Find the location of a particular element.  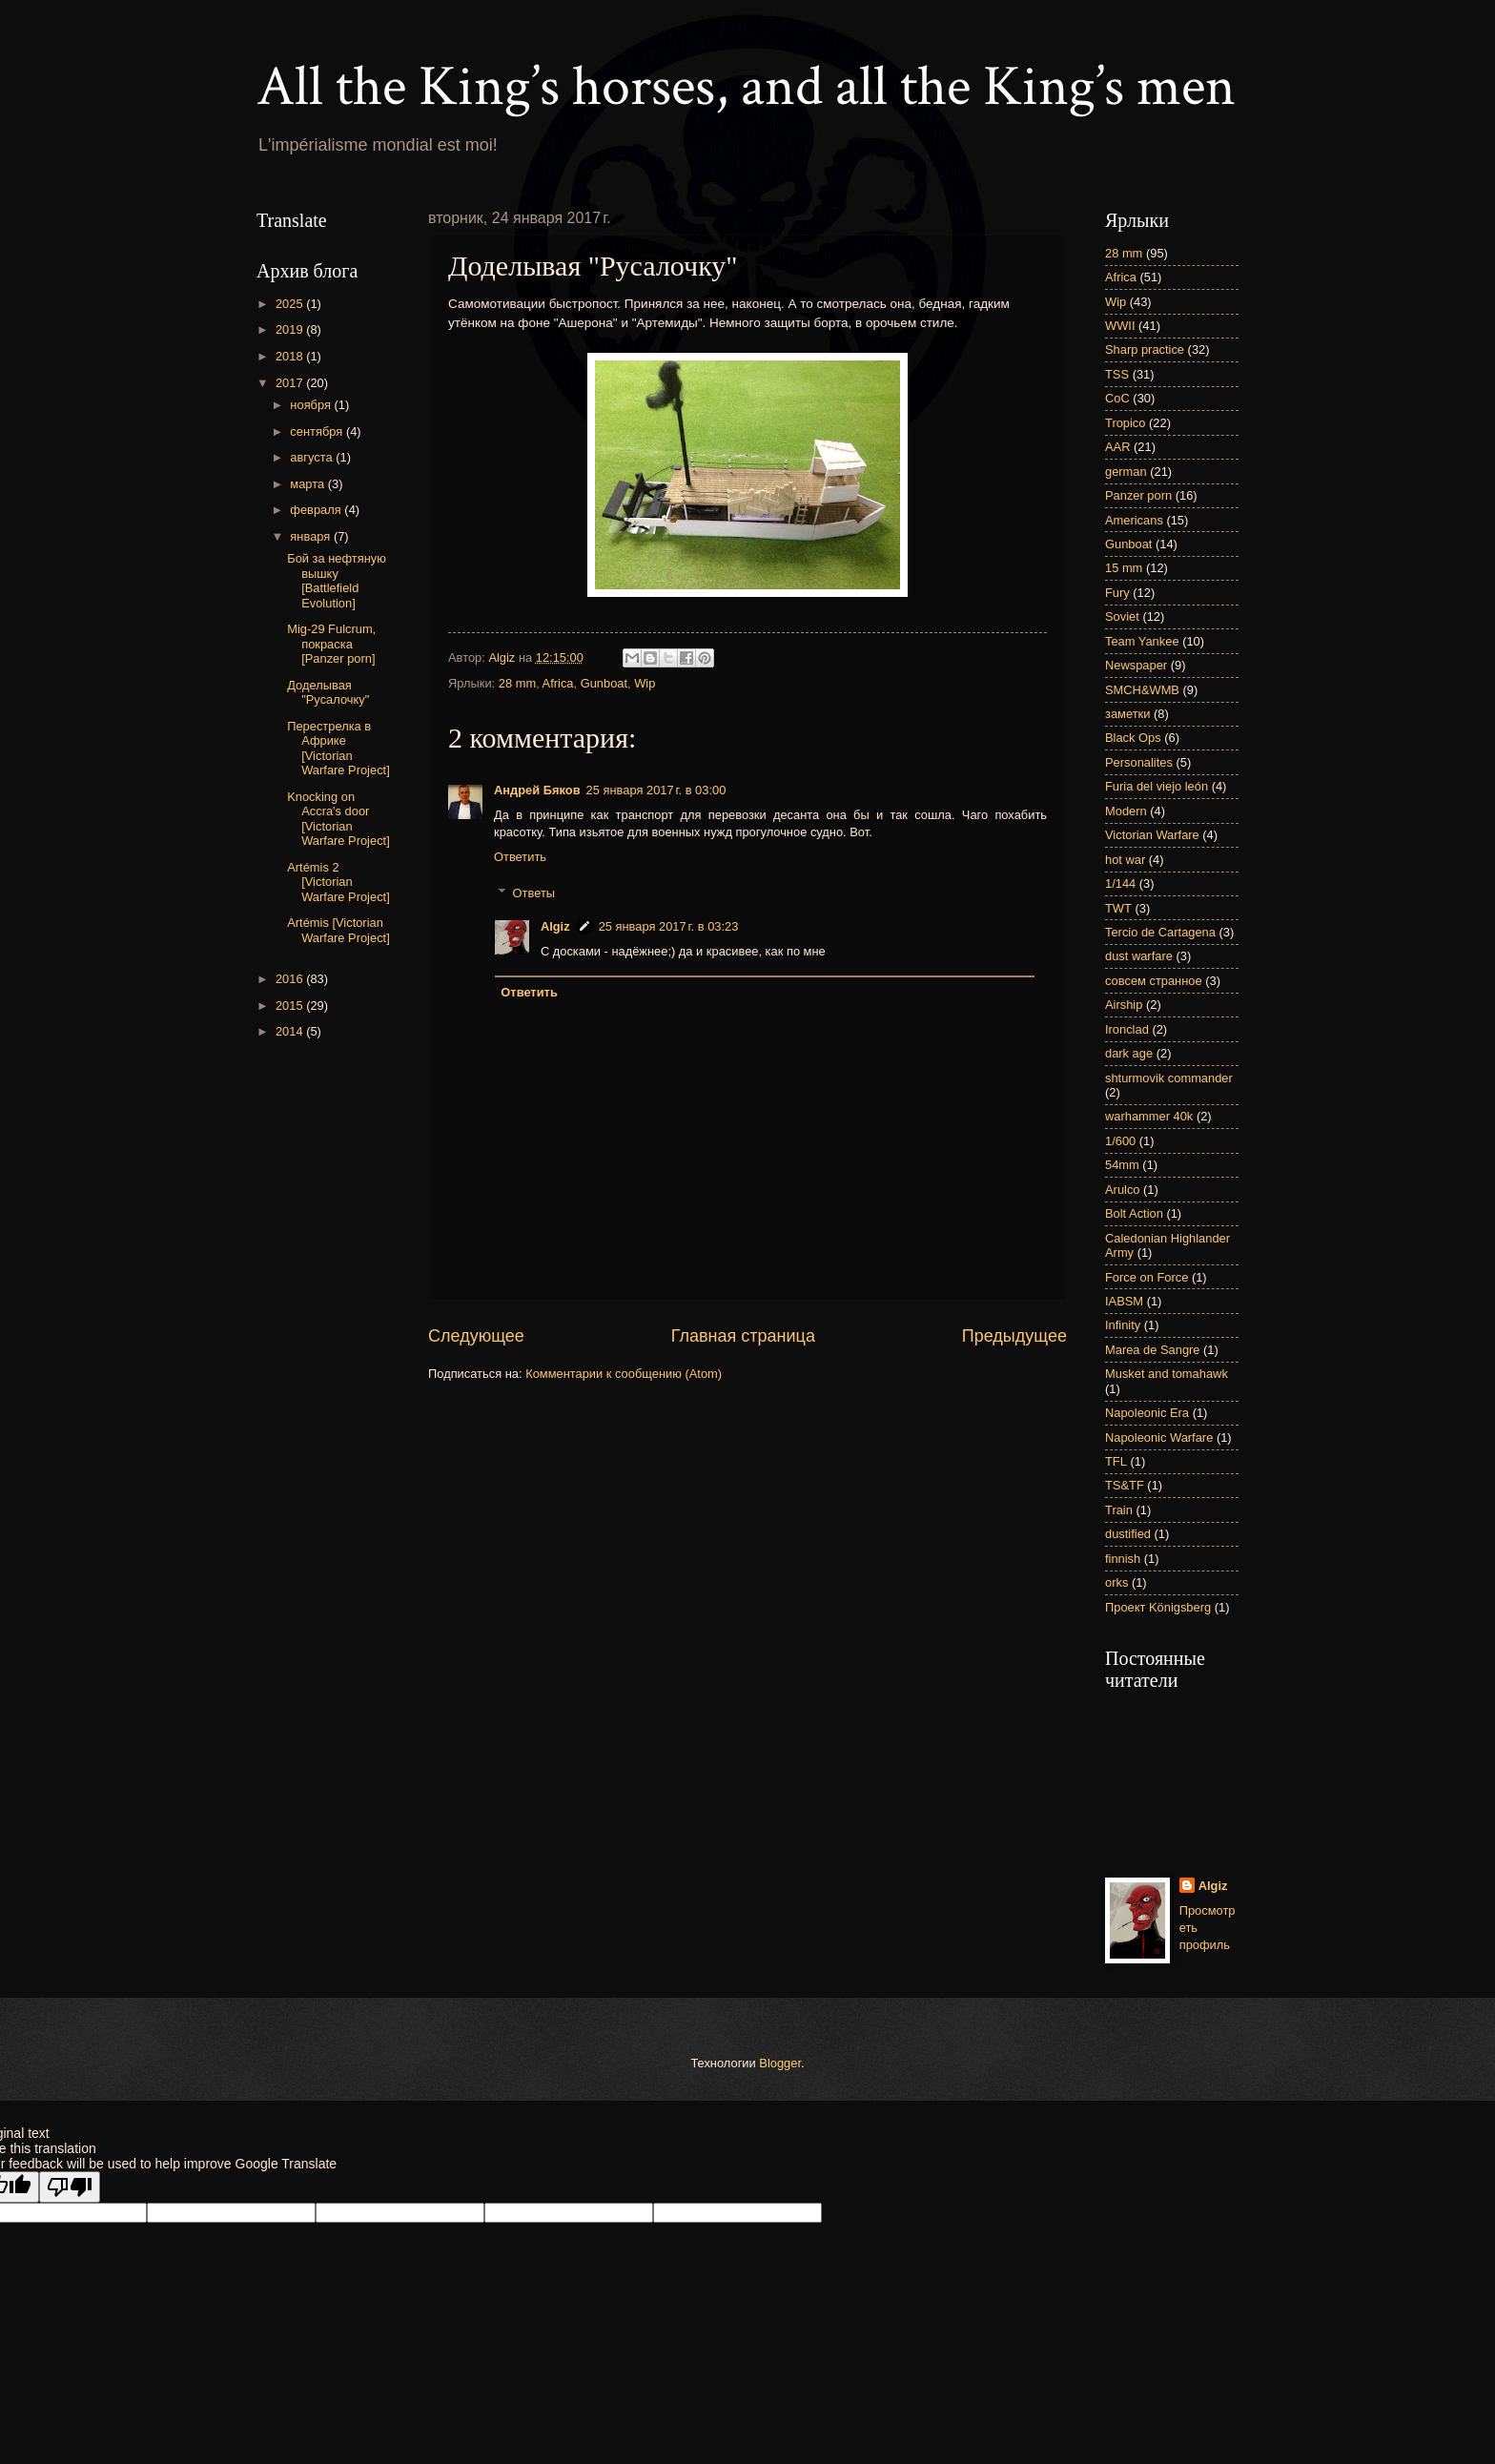

Bolt Action is located at coordinates (1134, 1213).